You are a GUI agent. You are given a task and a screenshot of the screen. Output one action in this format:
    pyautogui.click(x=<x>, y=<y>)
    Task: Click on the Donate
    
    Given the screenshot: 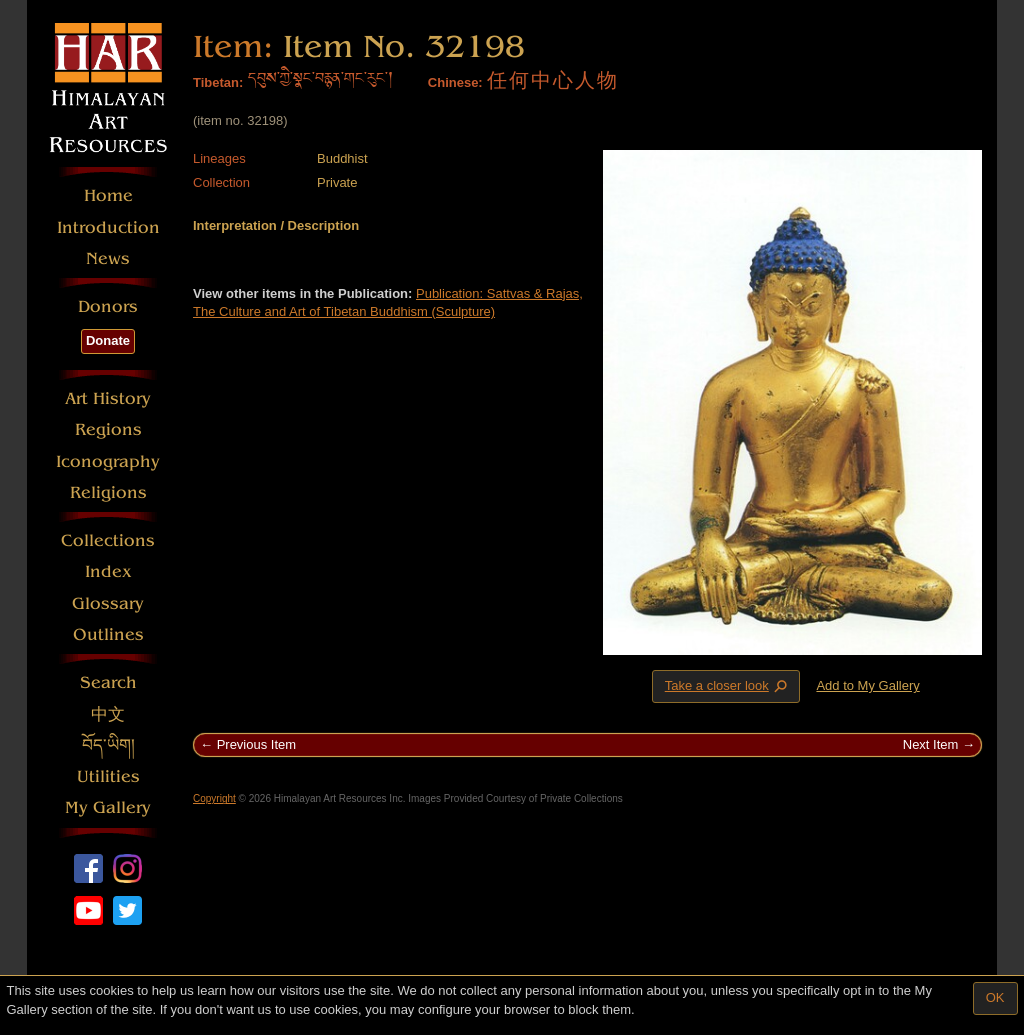 What is the action you would take?
    pyautogui.click(x=108, y=340)
    